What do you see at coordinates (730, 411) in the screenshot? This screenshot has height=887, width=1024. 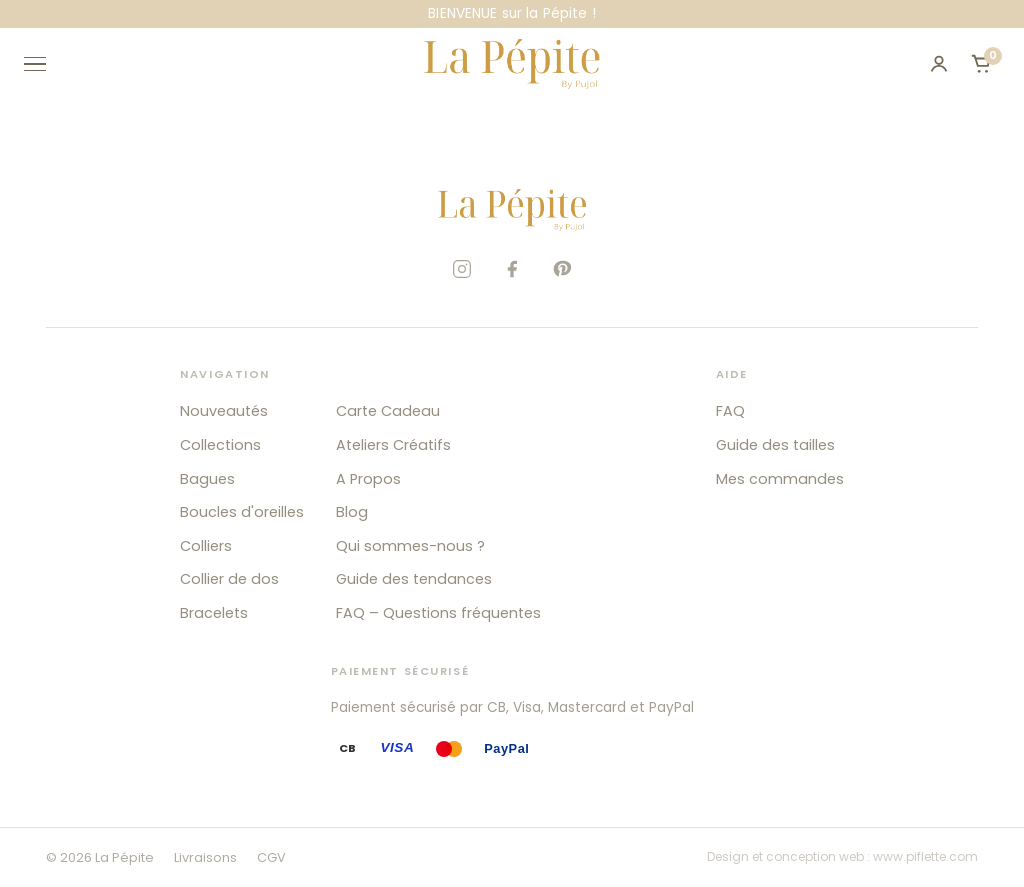 I see `FAQ` at bounding box center [730, 411].